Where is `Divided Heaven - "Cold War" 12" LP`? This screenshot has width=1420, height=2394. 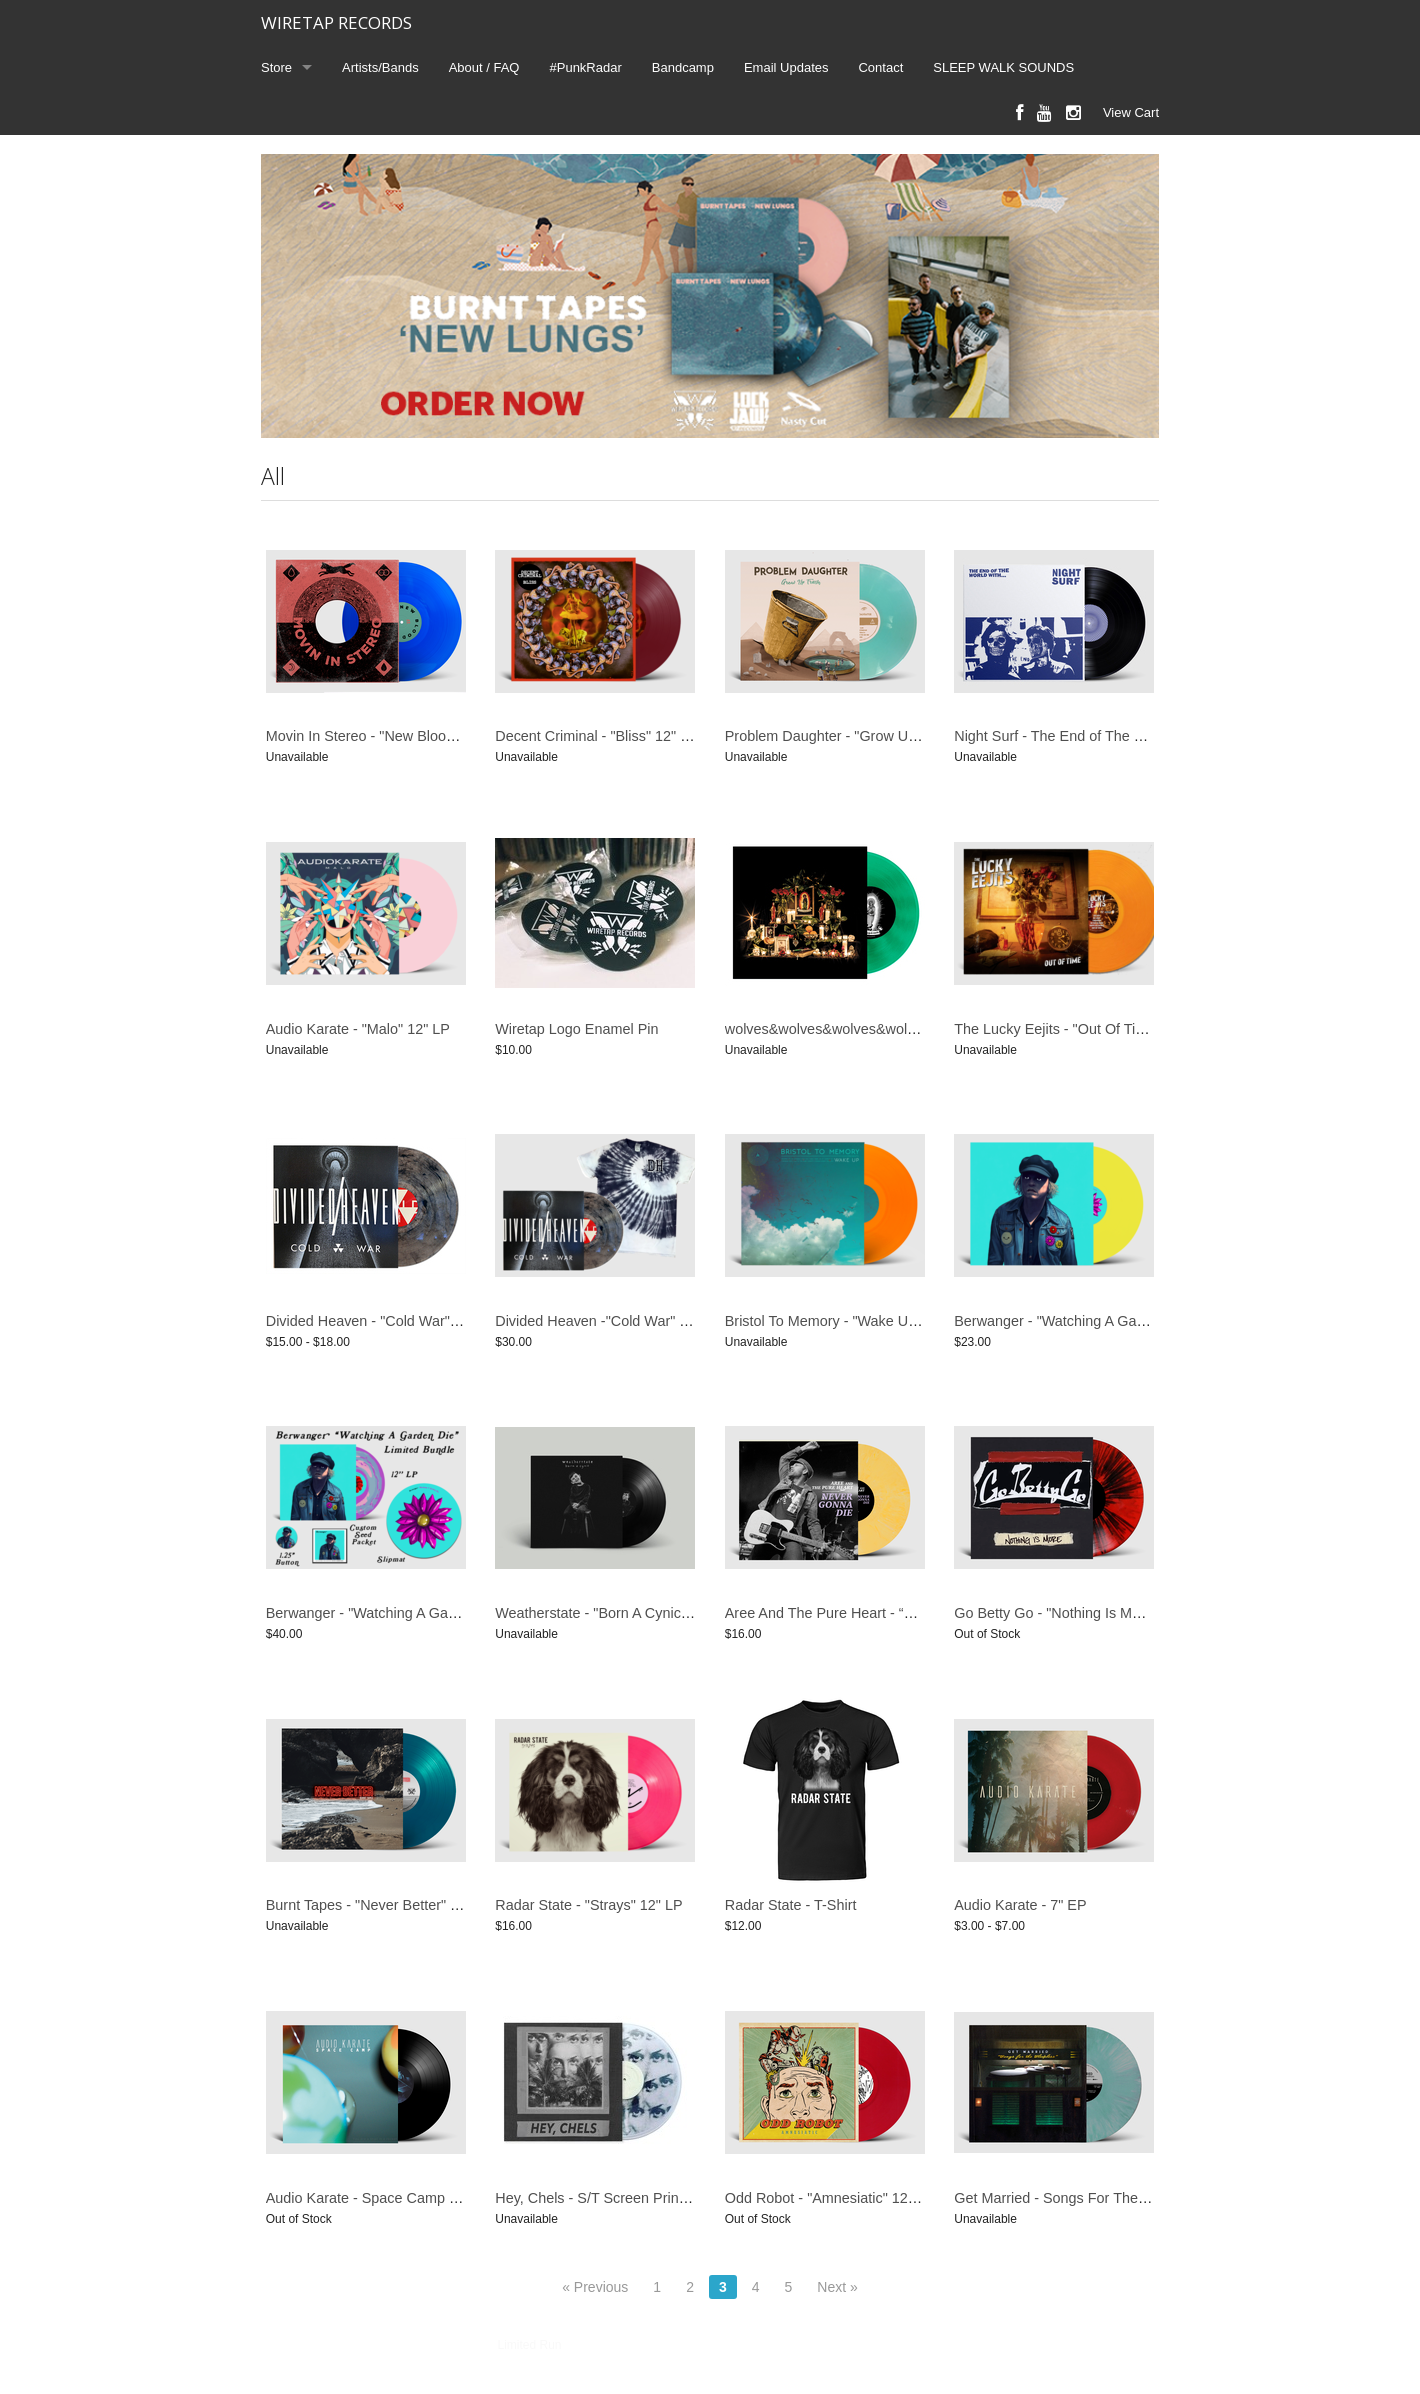
Divided Heaven - "Cold War" 12" LP is located at coordinates (381, 1321).